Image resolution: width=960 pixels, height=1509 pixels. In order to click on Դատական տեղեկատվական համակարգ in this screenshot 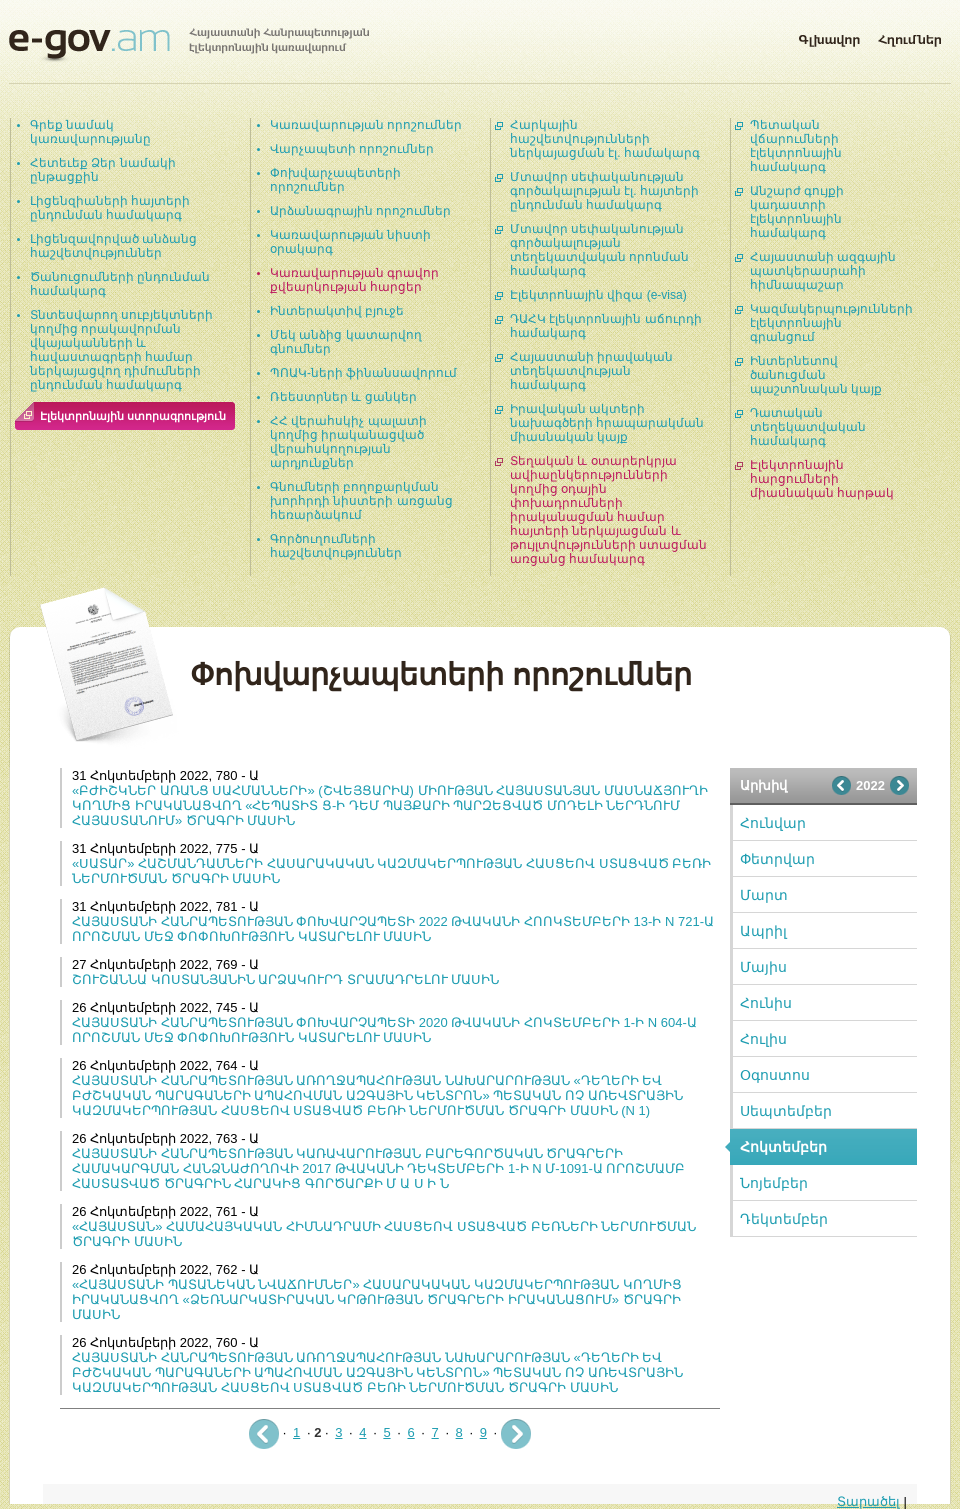, I will do `click(808, 427)`.